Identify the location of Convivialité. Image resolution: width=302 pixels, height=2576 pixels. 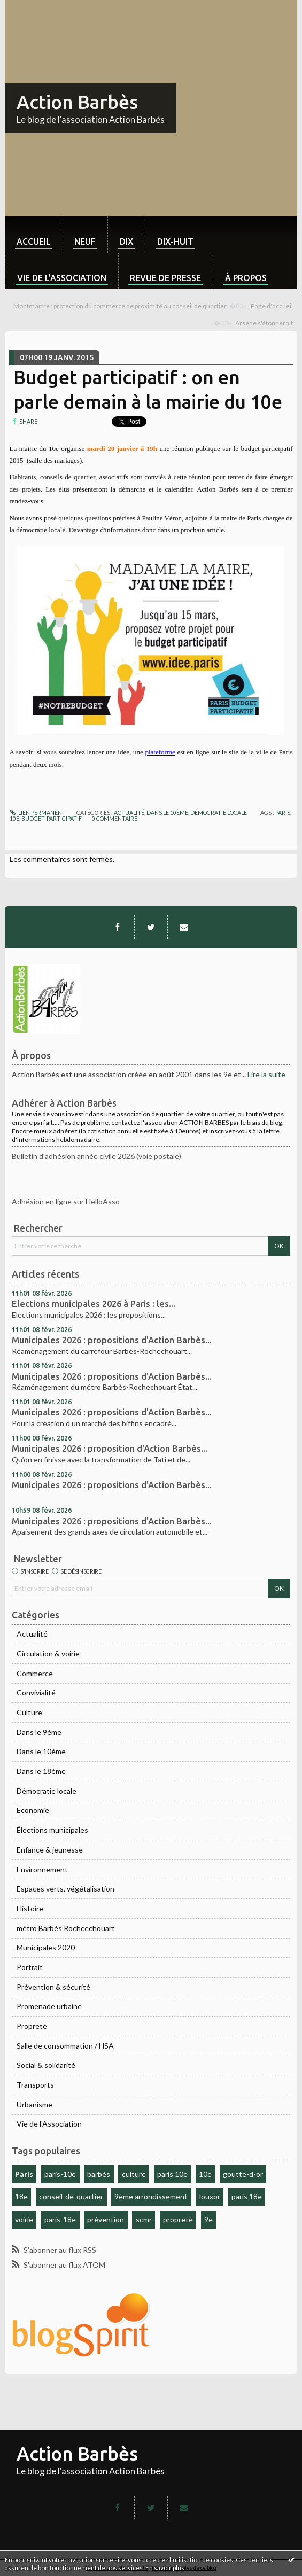
(36, 1692).